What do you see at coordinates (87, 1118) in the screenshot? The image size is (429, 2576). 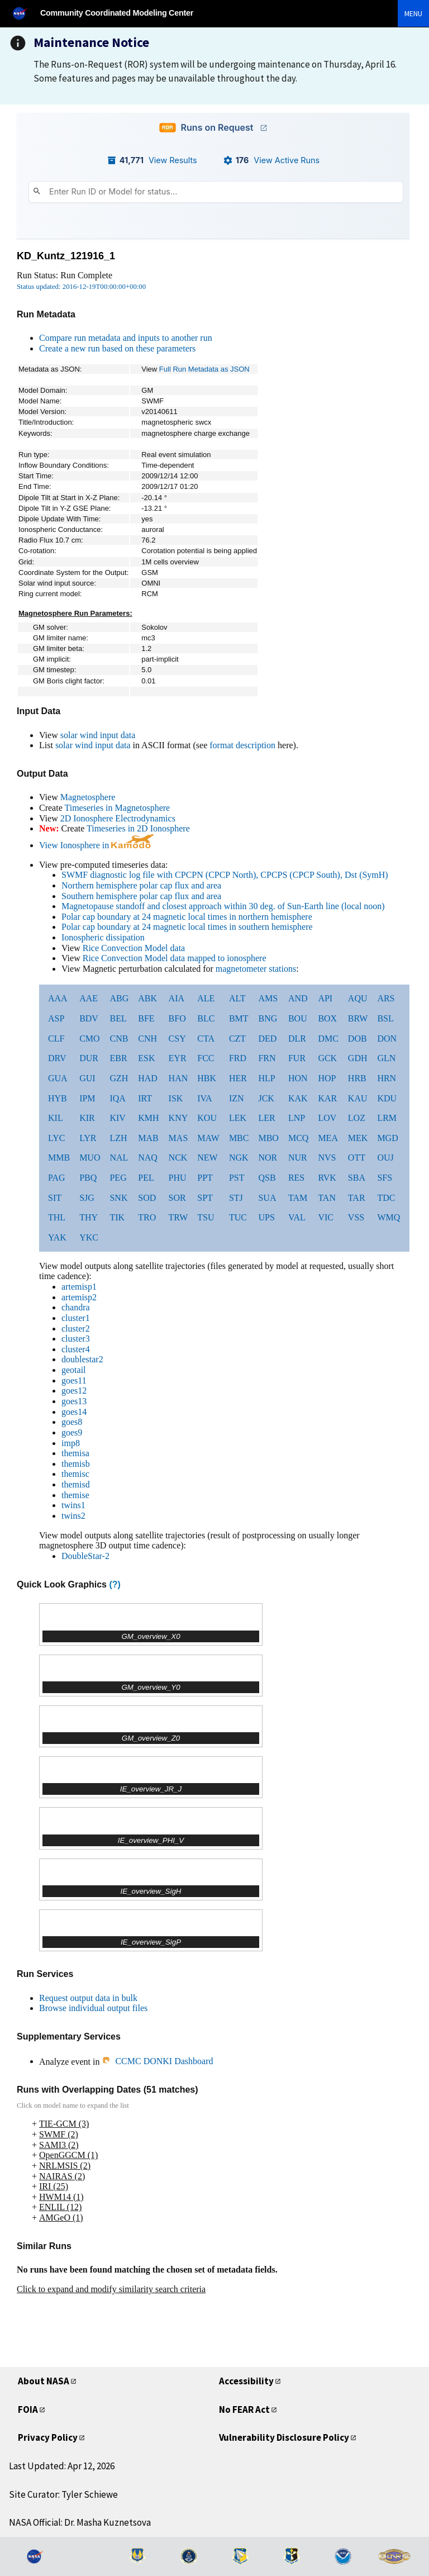 I see `KIR` at bounding box center [87, 1118].